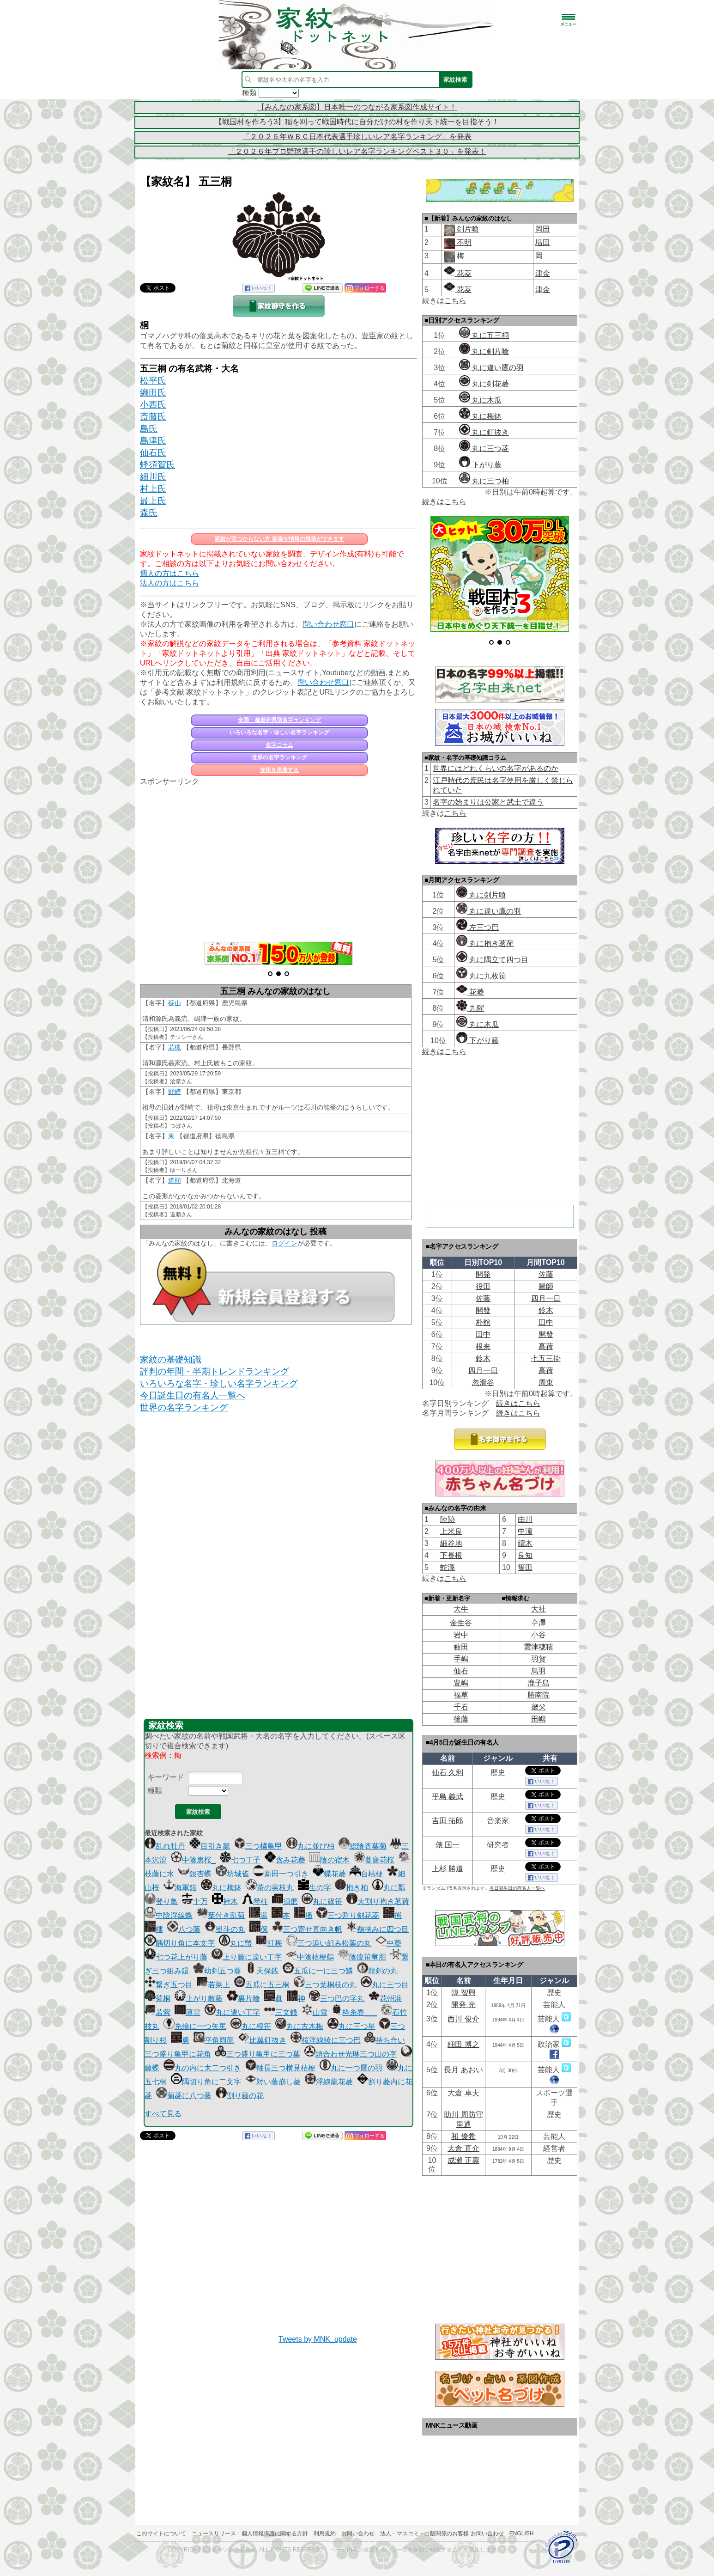 This screenshot has height=2576, width=714. Describe the element at coordinates (461, 1635) in the screenshot. I see `岩中` at that location.